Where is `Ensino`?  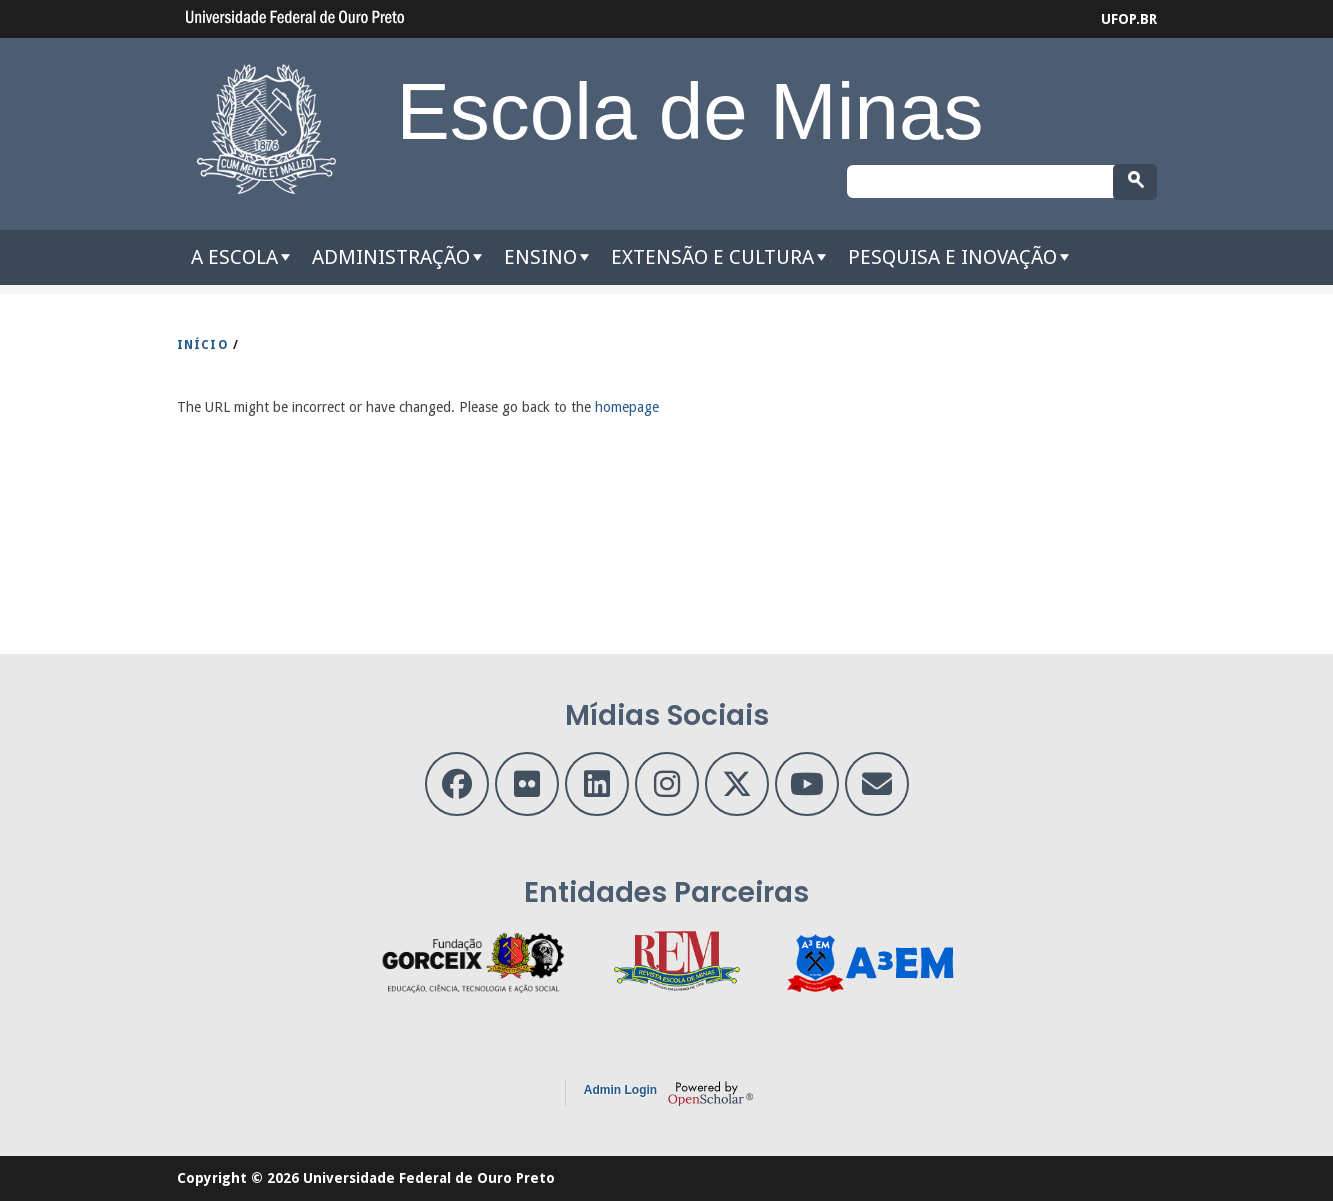
Ensino is located at coordinates (540, 257).